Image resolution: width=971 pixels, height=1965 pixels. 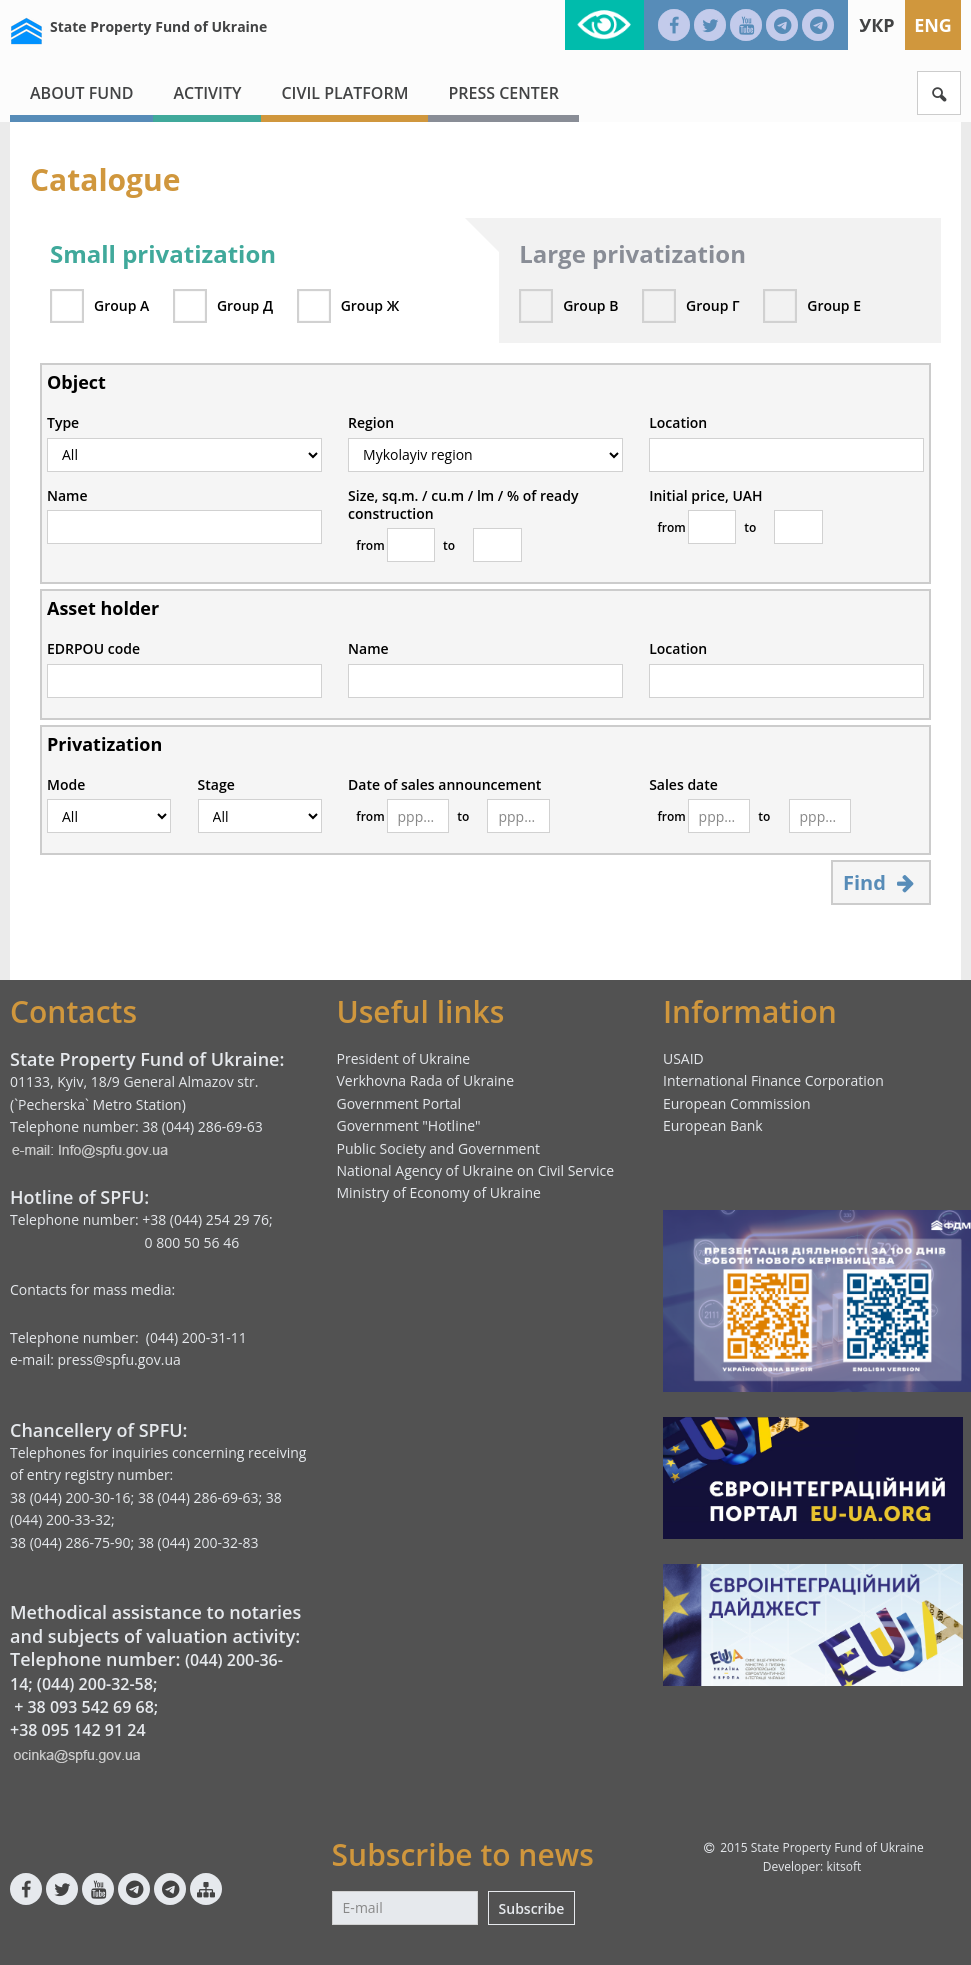 What do you see at coordinates (67, 496) in the screenshot?
I see `Name` at bounding box center [67, 496].